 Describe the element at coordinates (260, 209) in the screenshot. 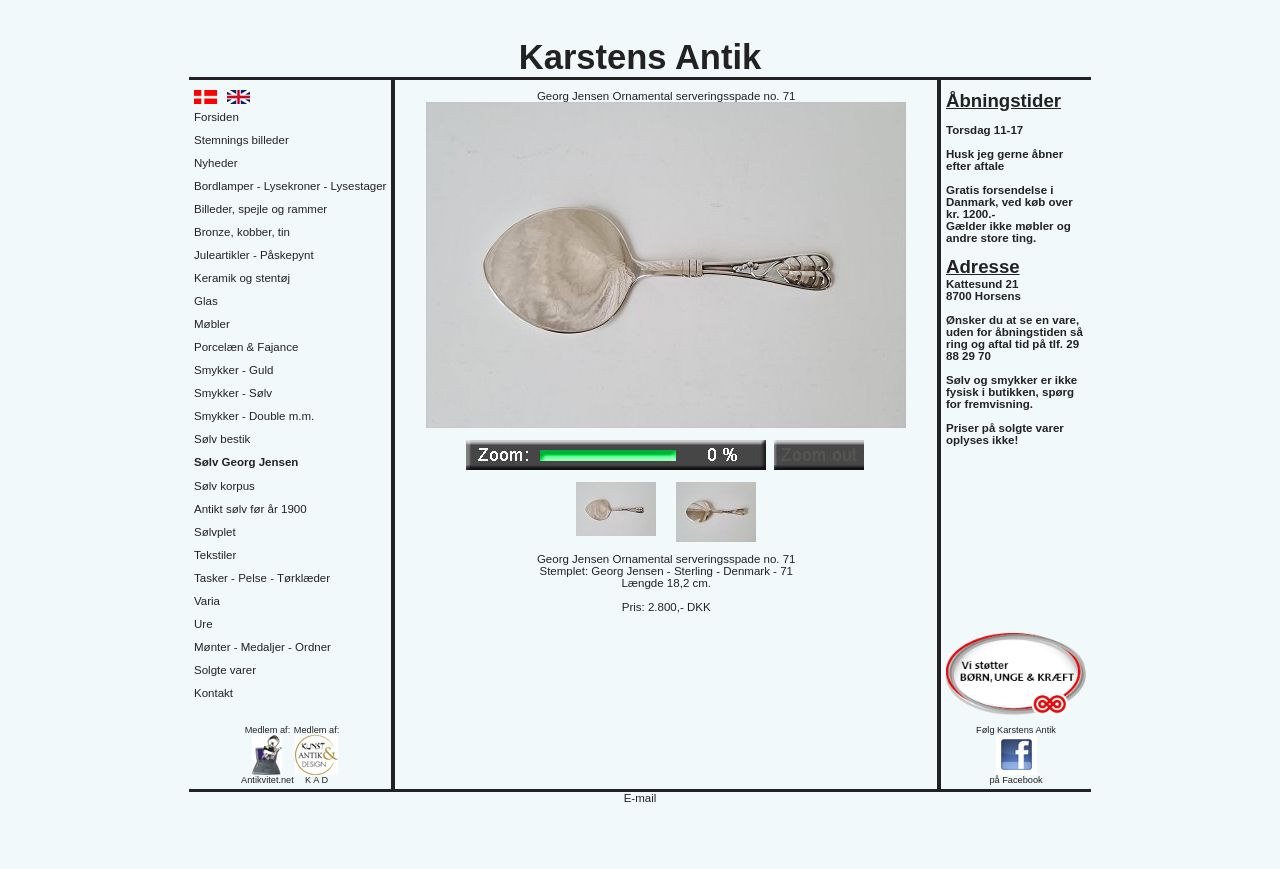

I see `Billeder, spejle og rammer` at that location.